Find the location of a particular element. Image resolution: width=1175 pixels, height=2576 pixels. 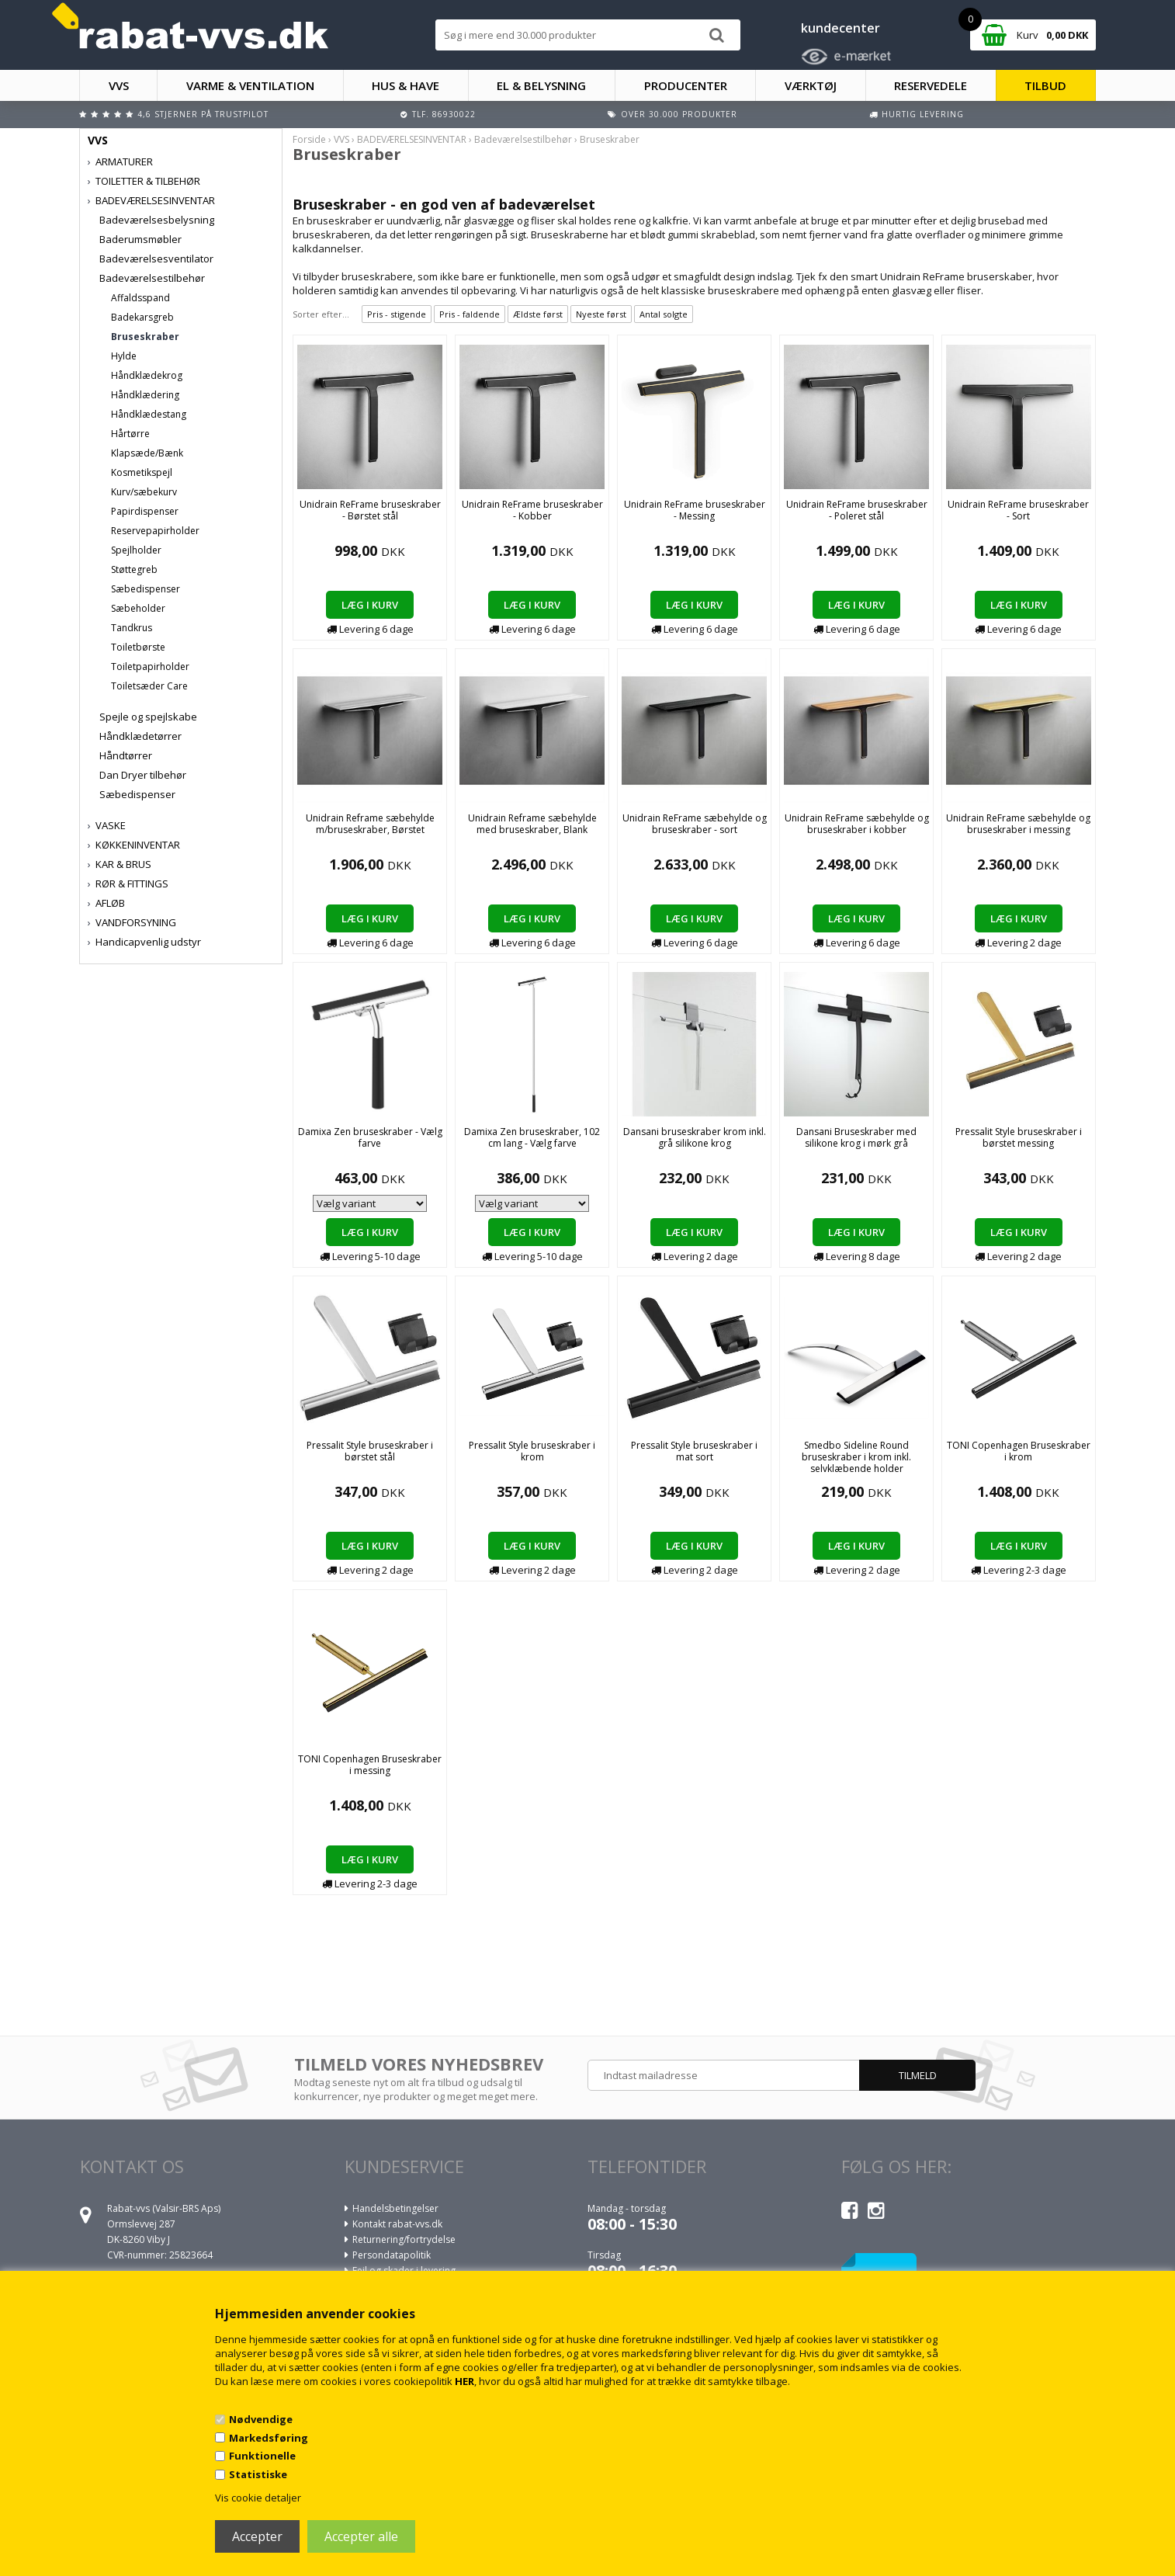

Unidrain ReFrame bruseskraber - Messing is located at coordinates (694, 510).